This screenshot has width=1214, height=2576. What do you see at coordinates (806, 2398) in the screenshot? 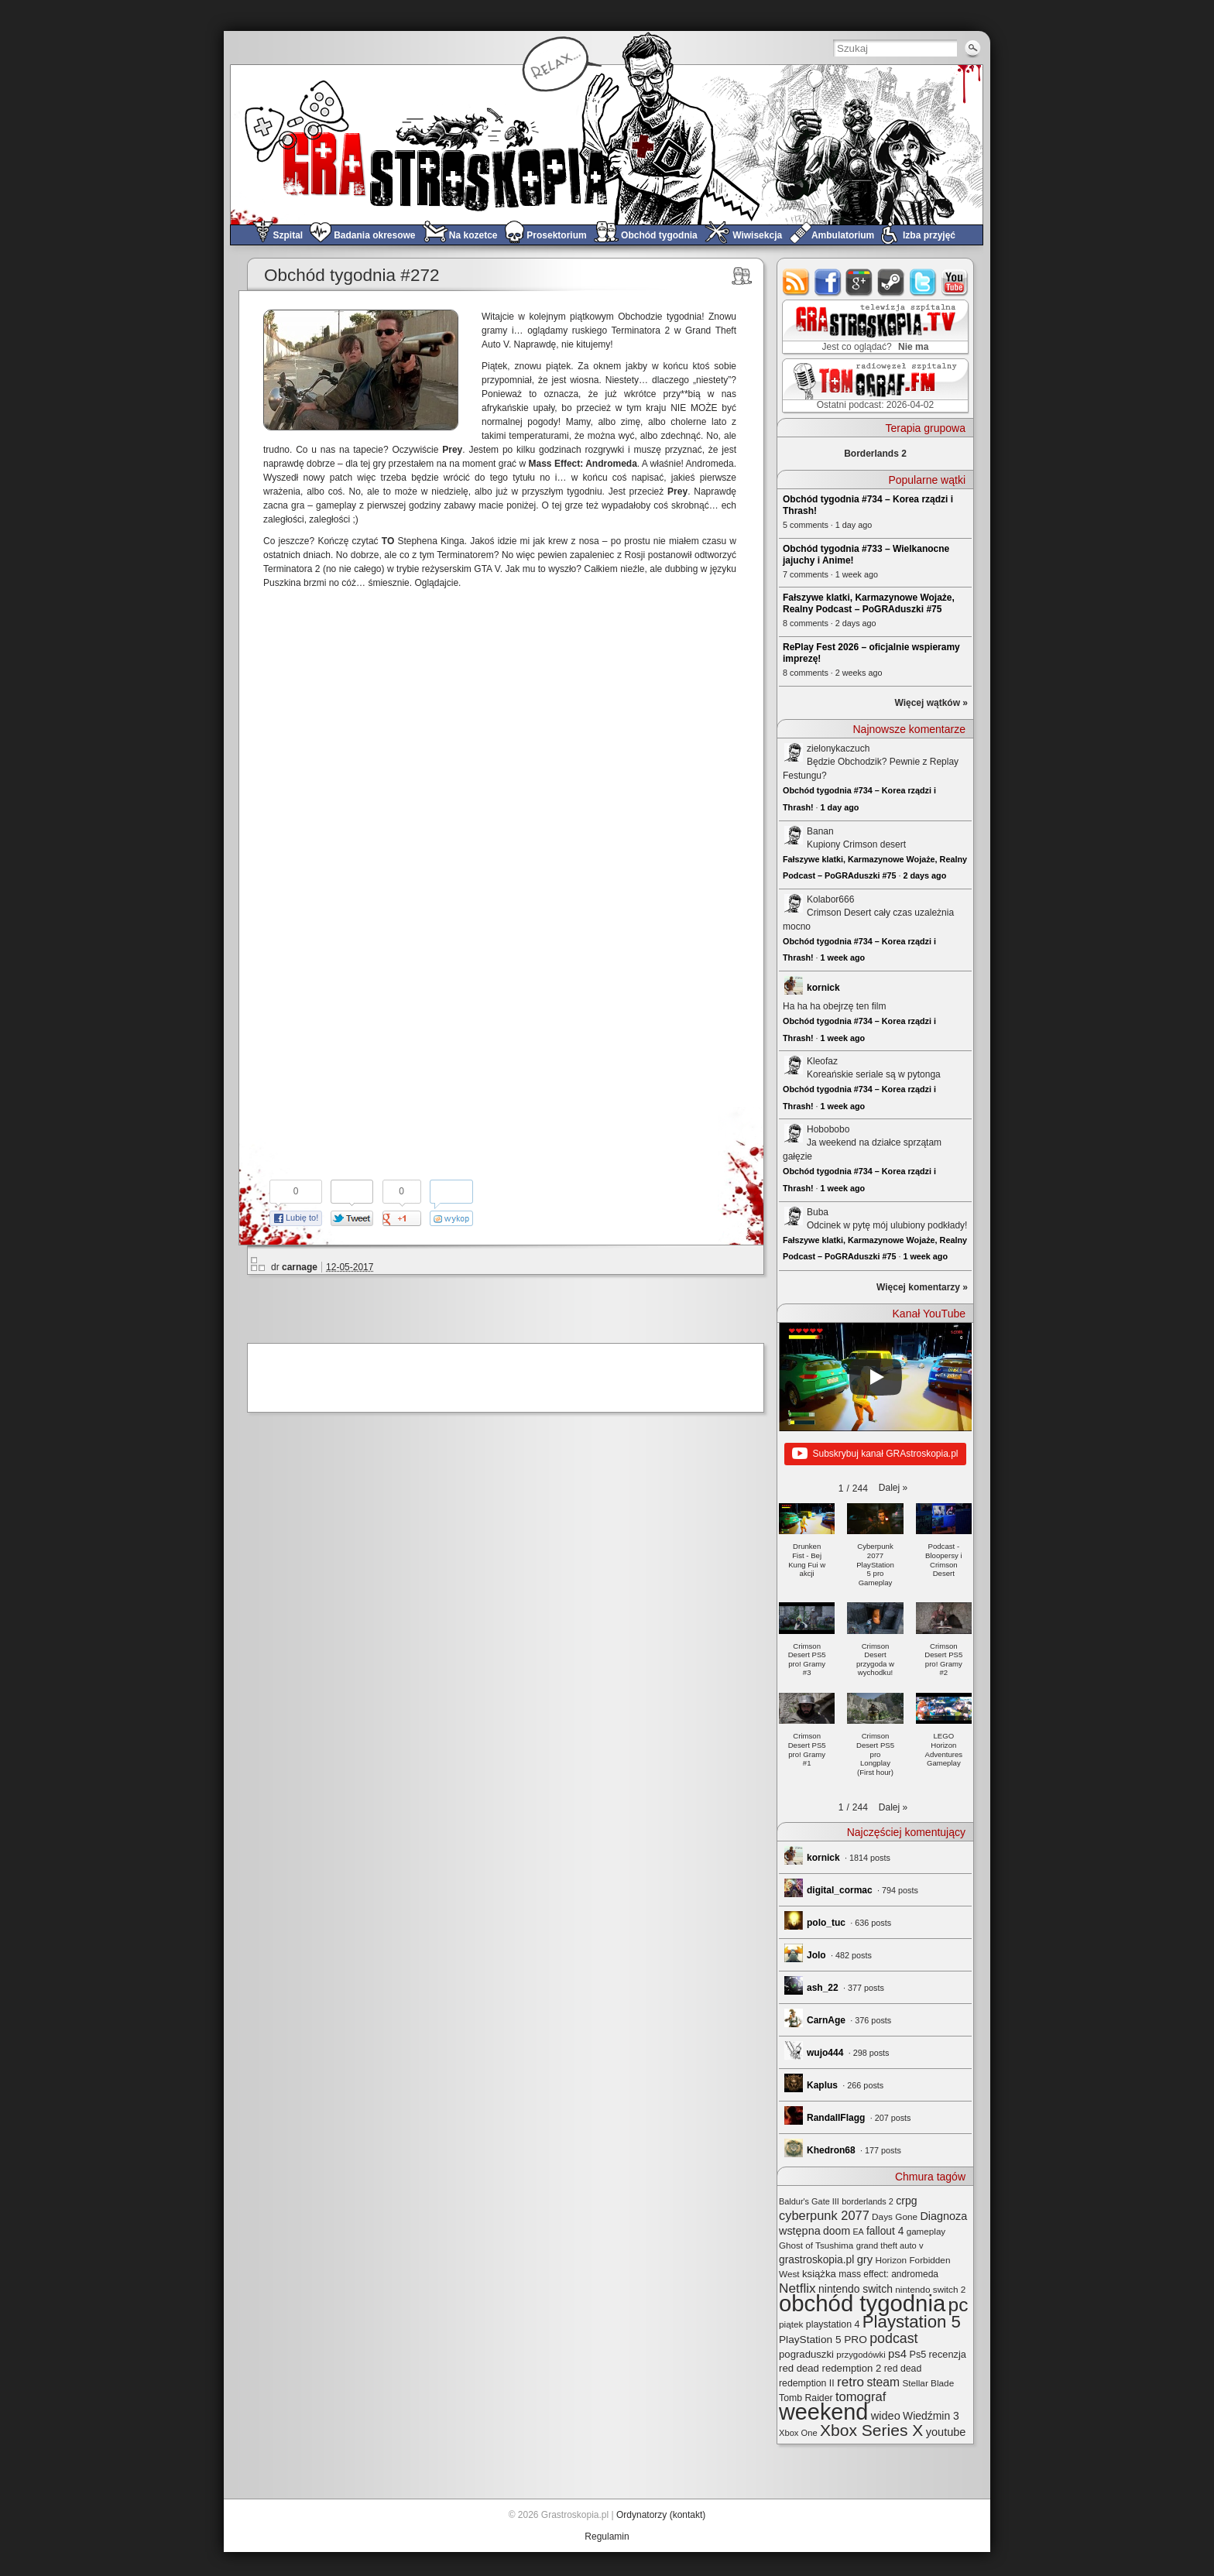
I see `Tomb Raider [Tomb Raider (27 elementów)]` at bounding box center [806, 2398].